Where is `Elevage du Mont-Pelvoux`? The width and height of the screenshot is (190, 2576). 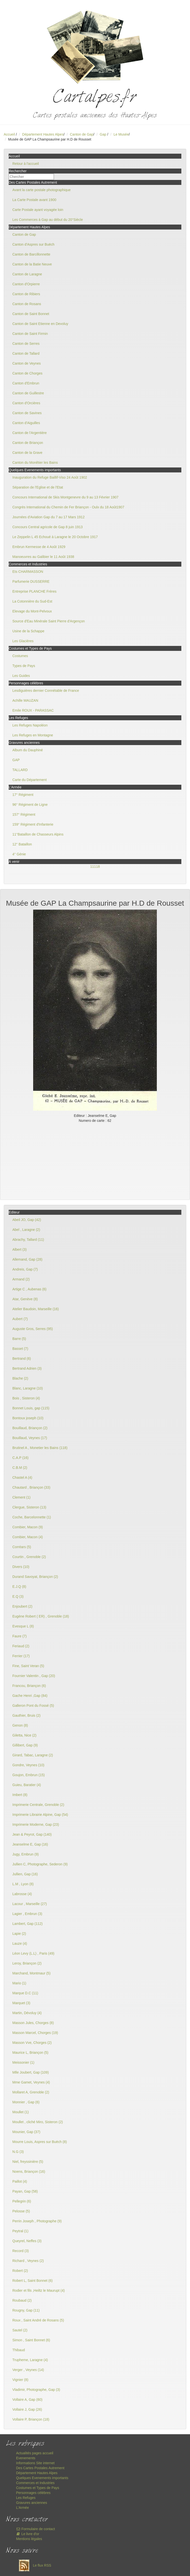
Elevage du Mont-Pelvoux is located at coordinates (32, 611).